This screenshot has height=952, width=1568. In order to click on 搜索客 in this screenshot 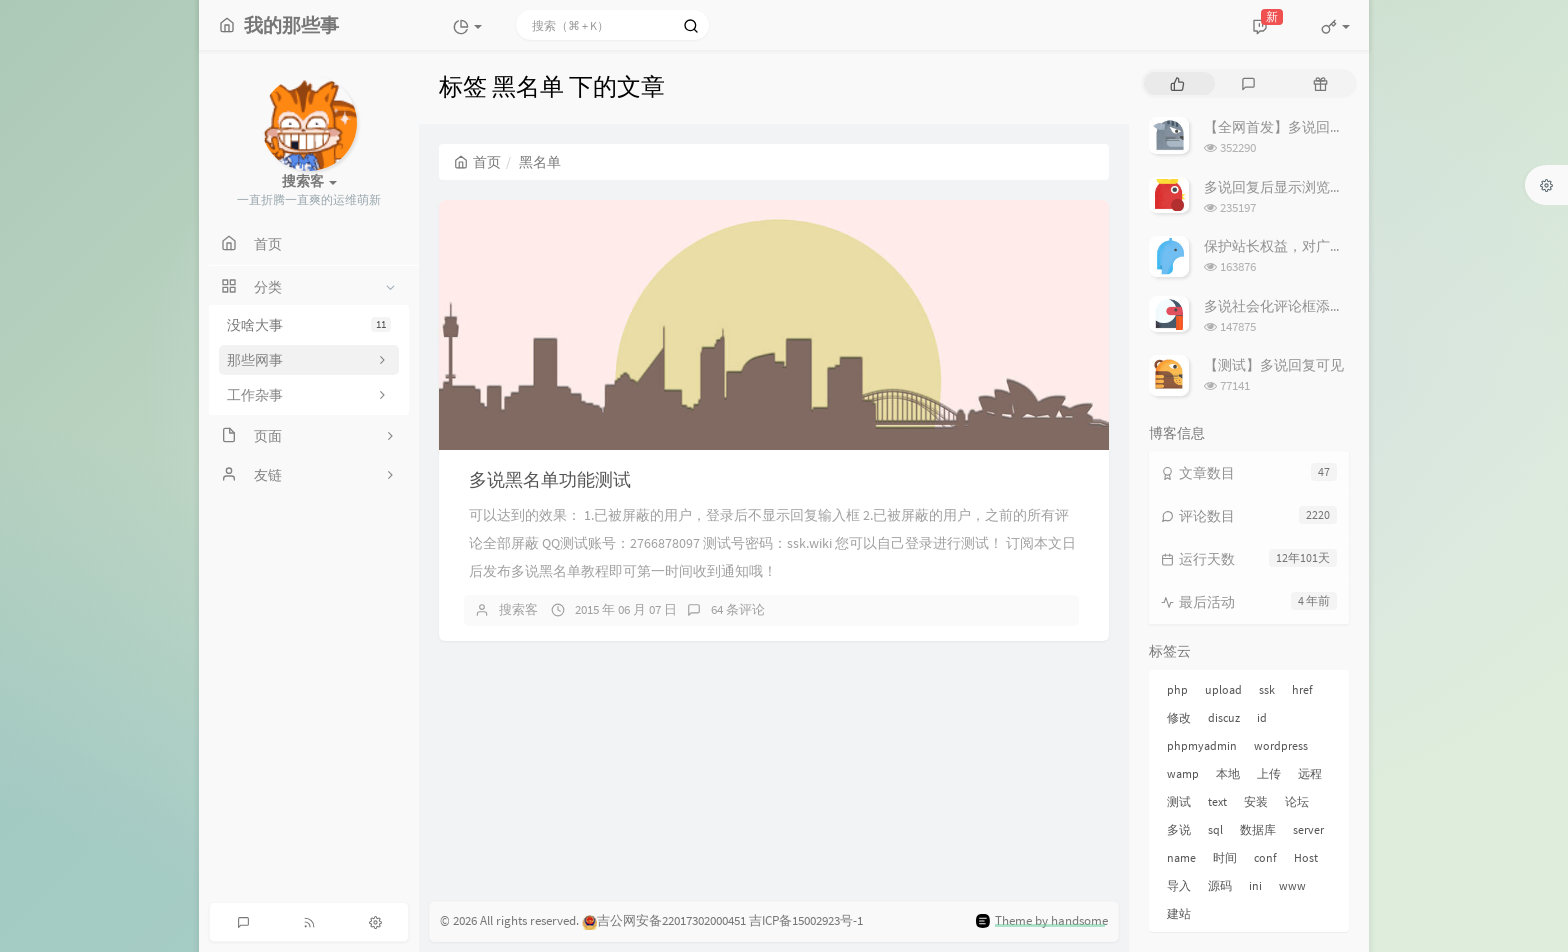, I will do `click(518, 609)`.